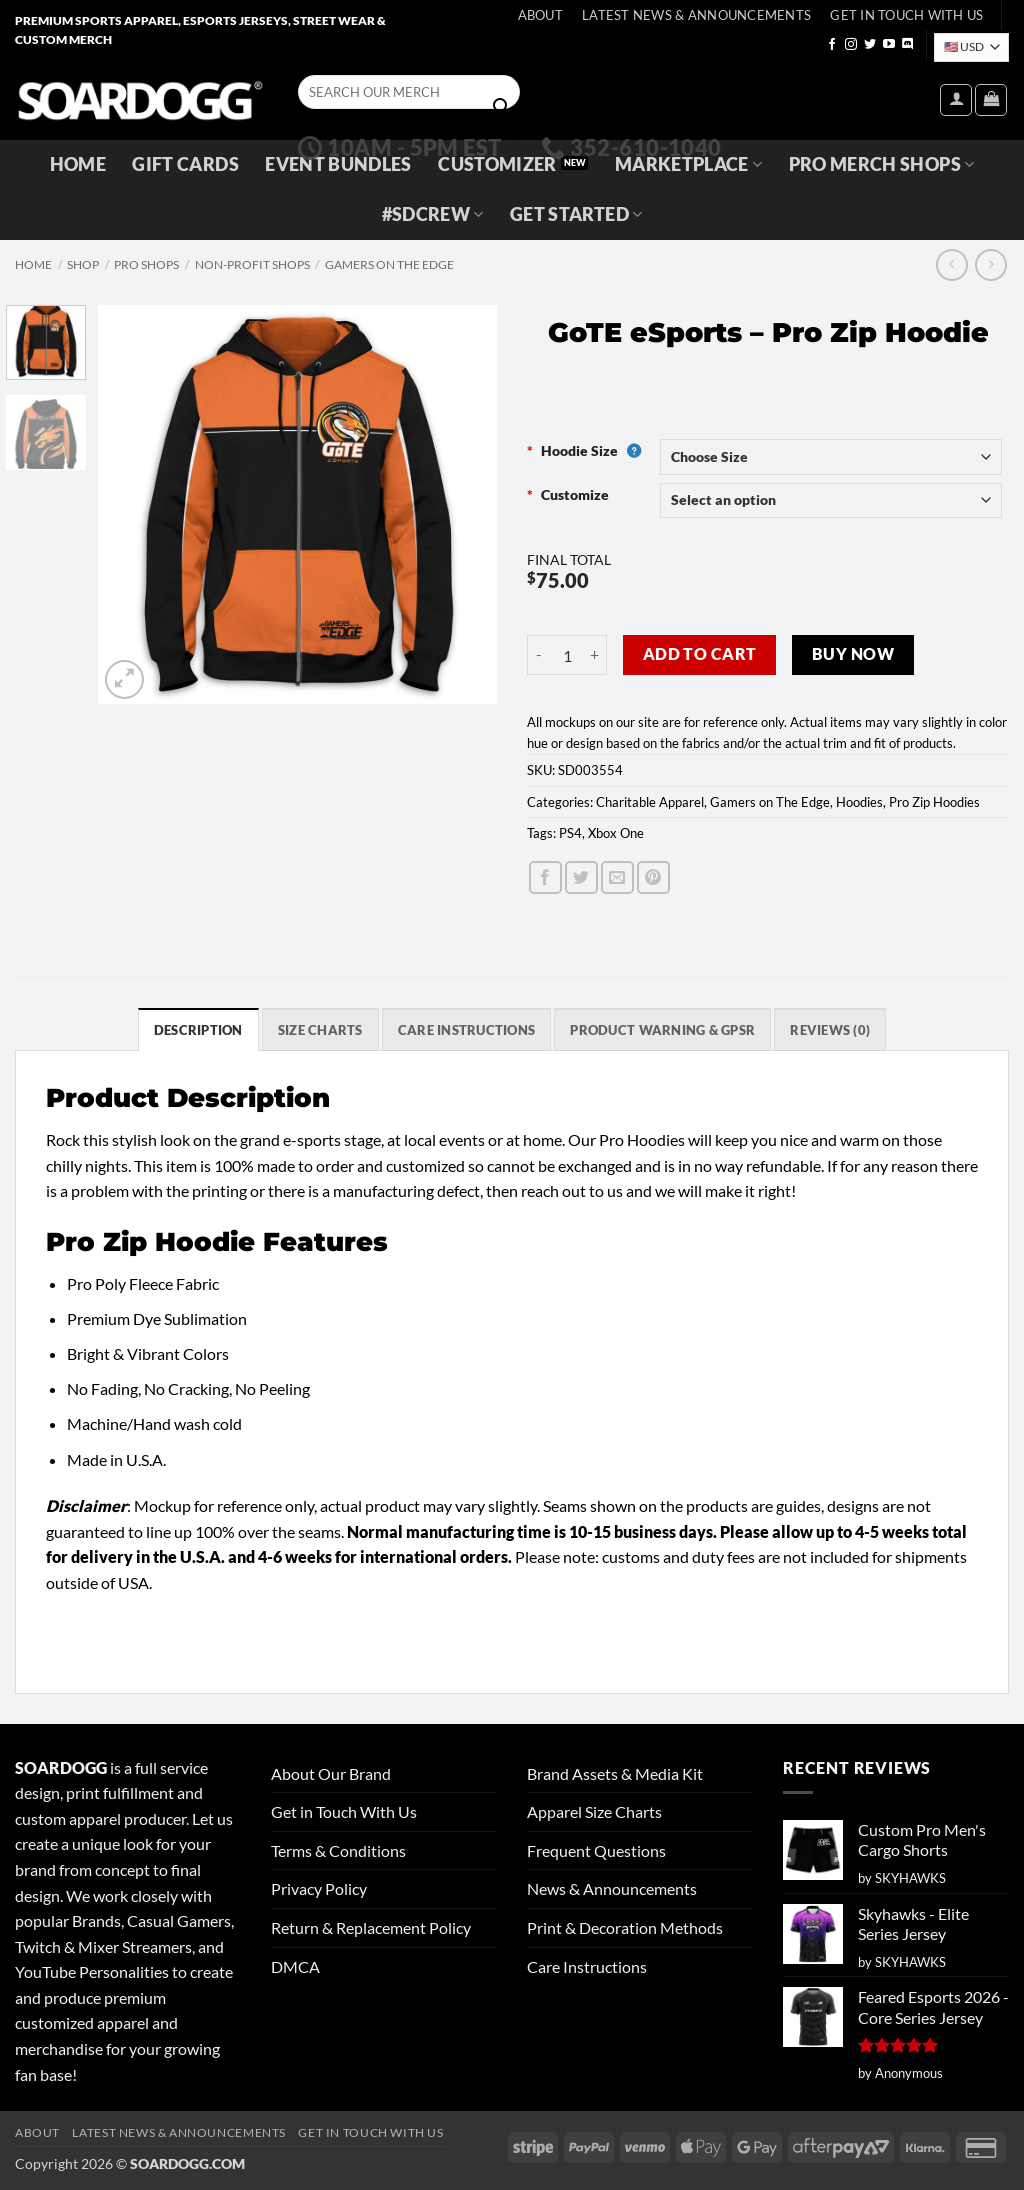 This screenshot has height=2190, width=1024. What do you see at coordinates (576, 214) in the screenshot?
I see `GET STARTED` at bounding box center [576, 214].